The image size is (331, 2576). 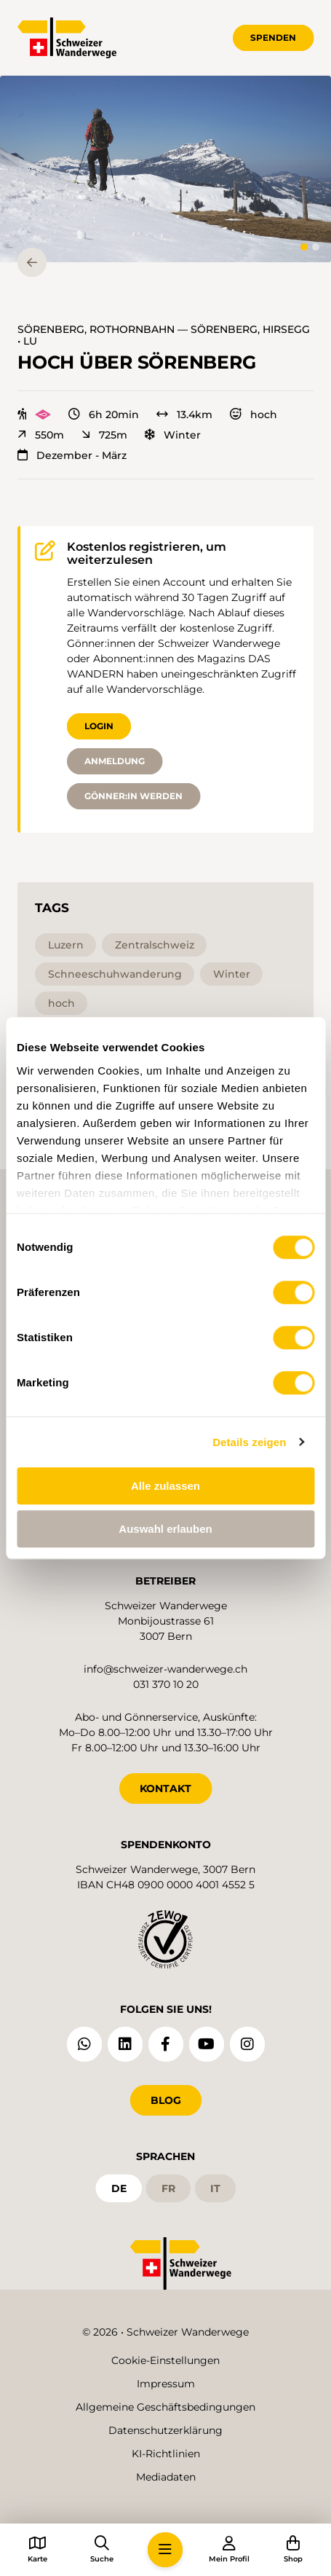 What do you see at coordinates (304, 247) in the screenshot?
I see `[tab]` at bounding box center [304, 247].